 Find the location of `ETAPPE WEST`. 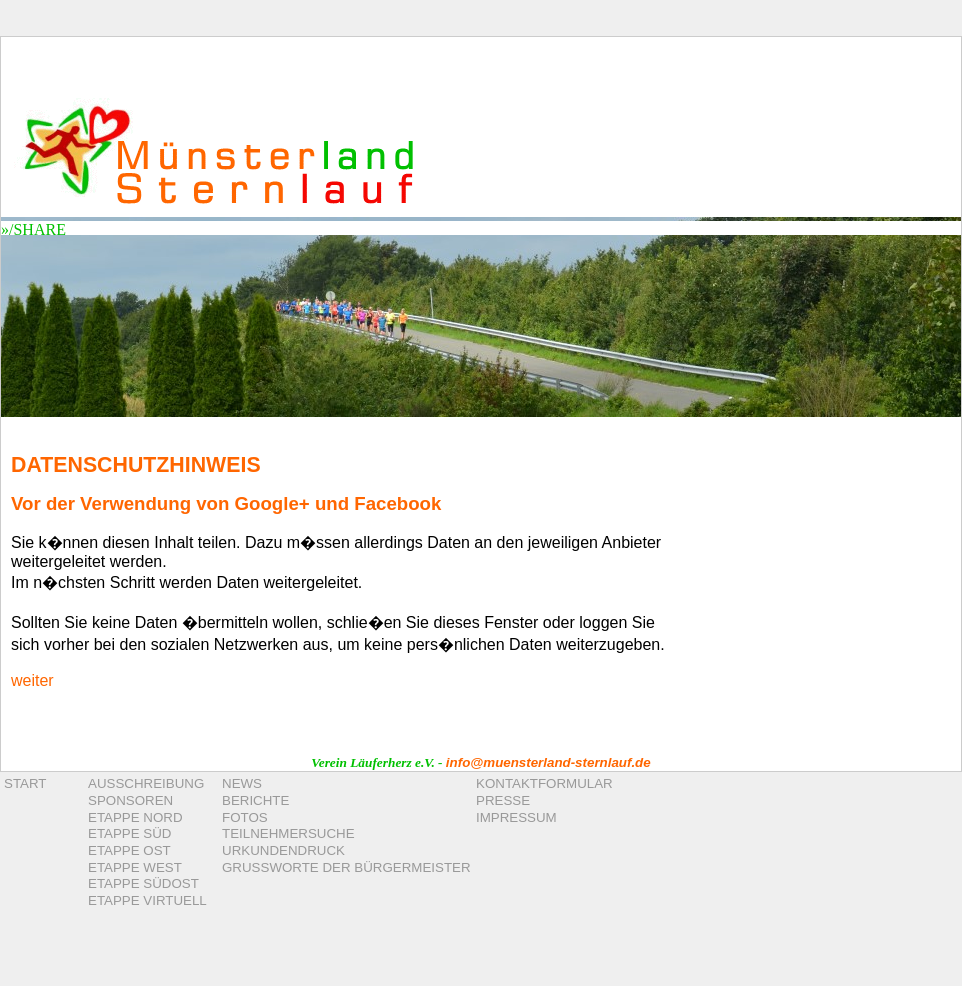

ETAPPE WEST is located at coordinates (135, 867).